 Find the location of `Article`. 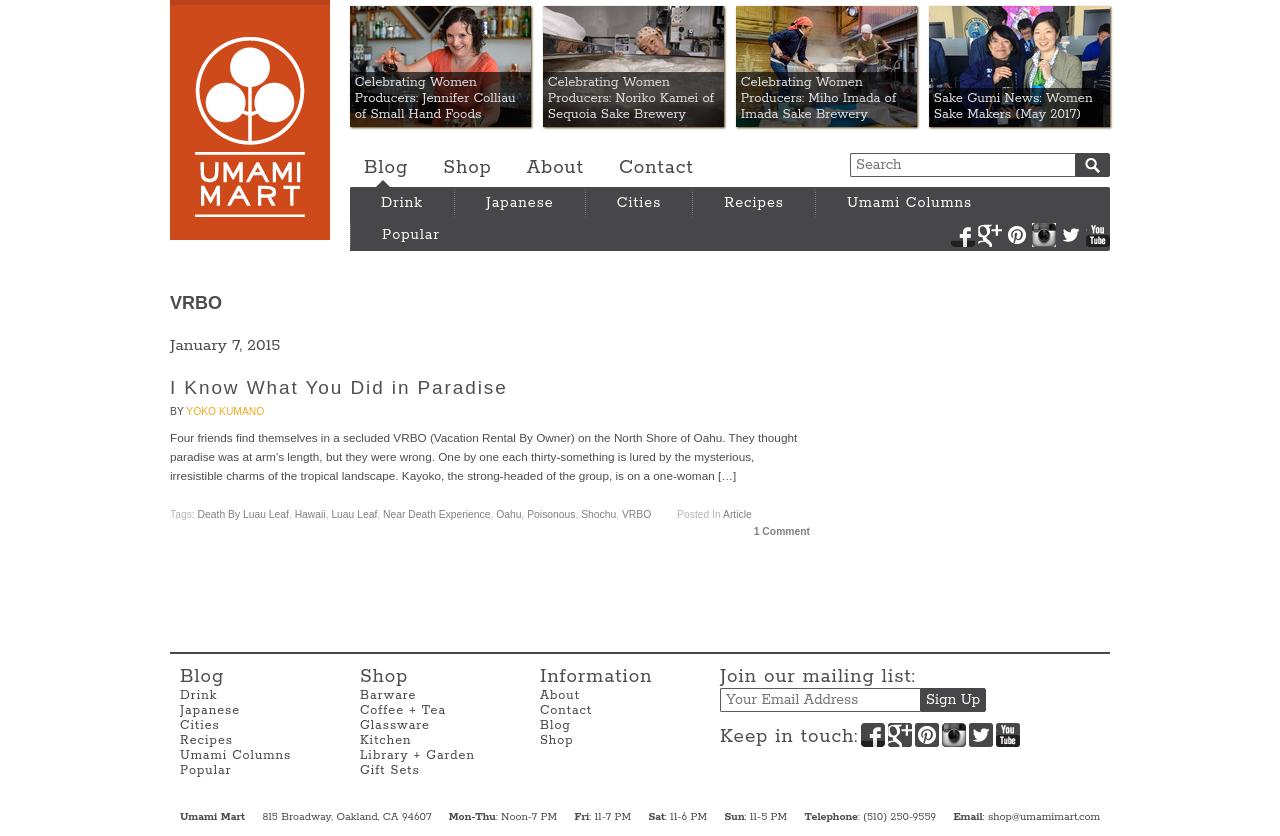

Article is located at coordinates (737, 514).